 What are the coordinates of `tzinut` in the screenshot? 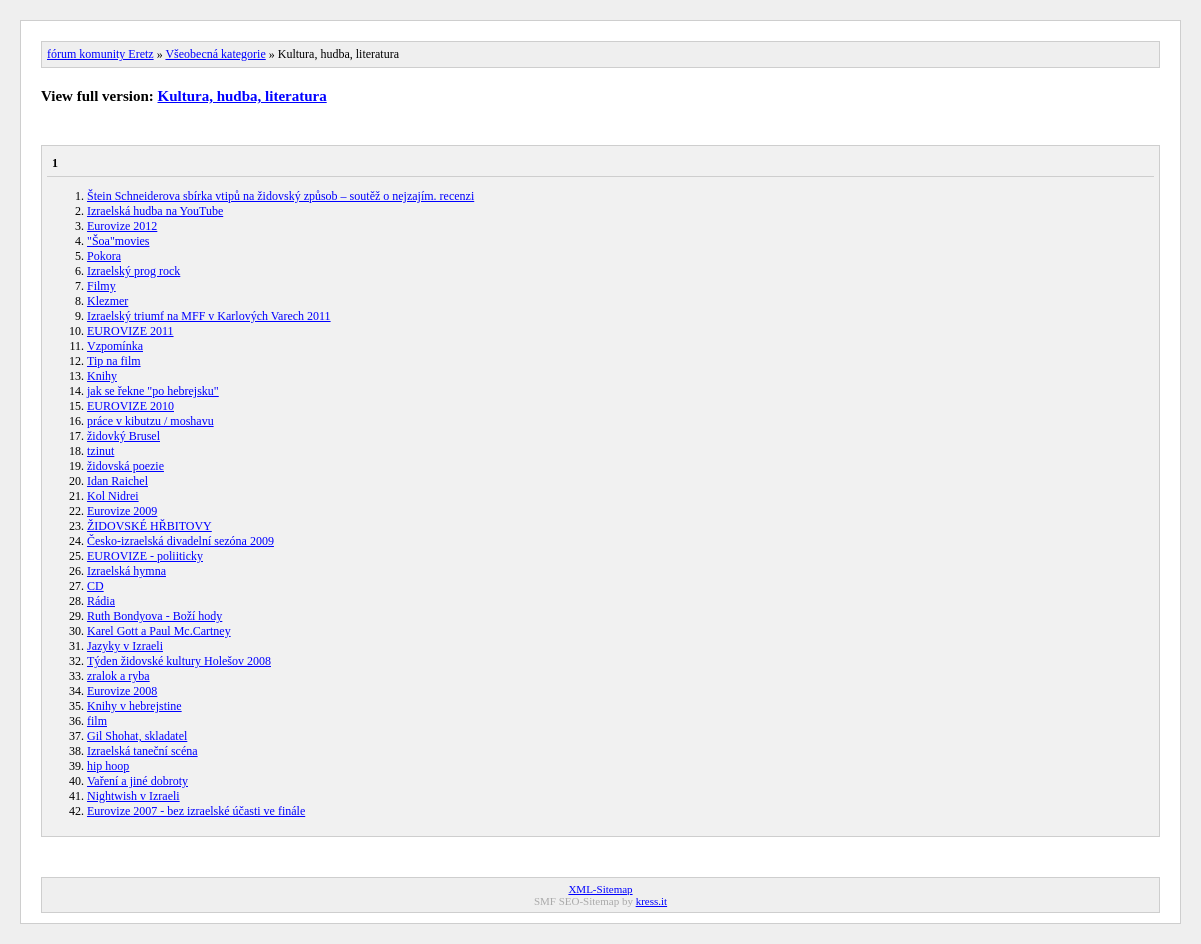 It's located at (100, 451).